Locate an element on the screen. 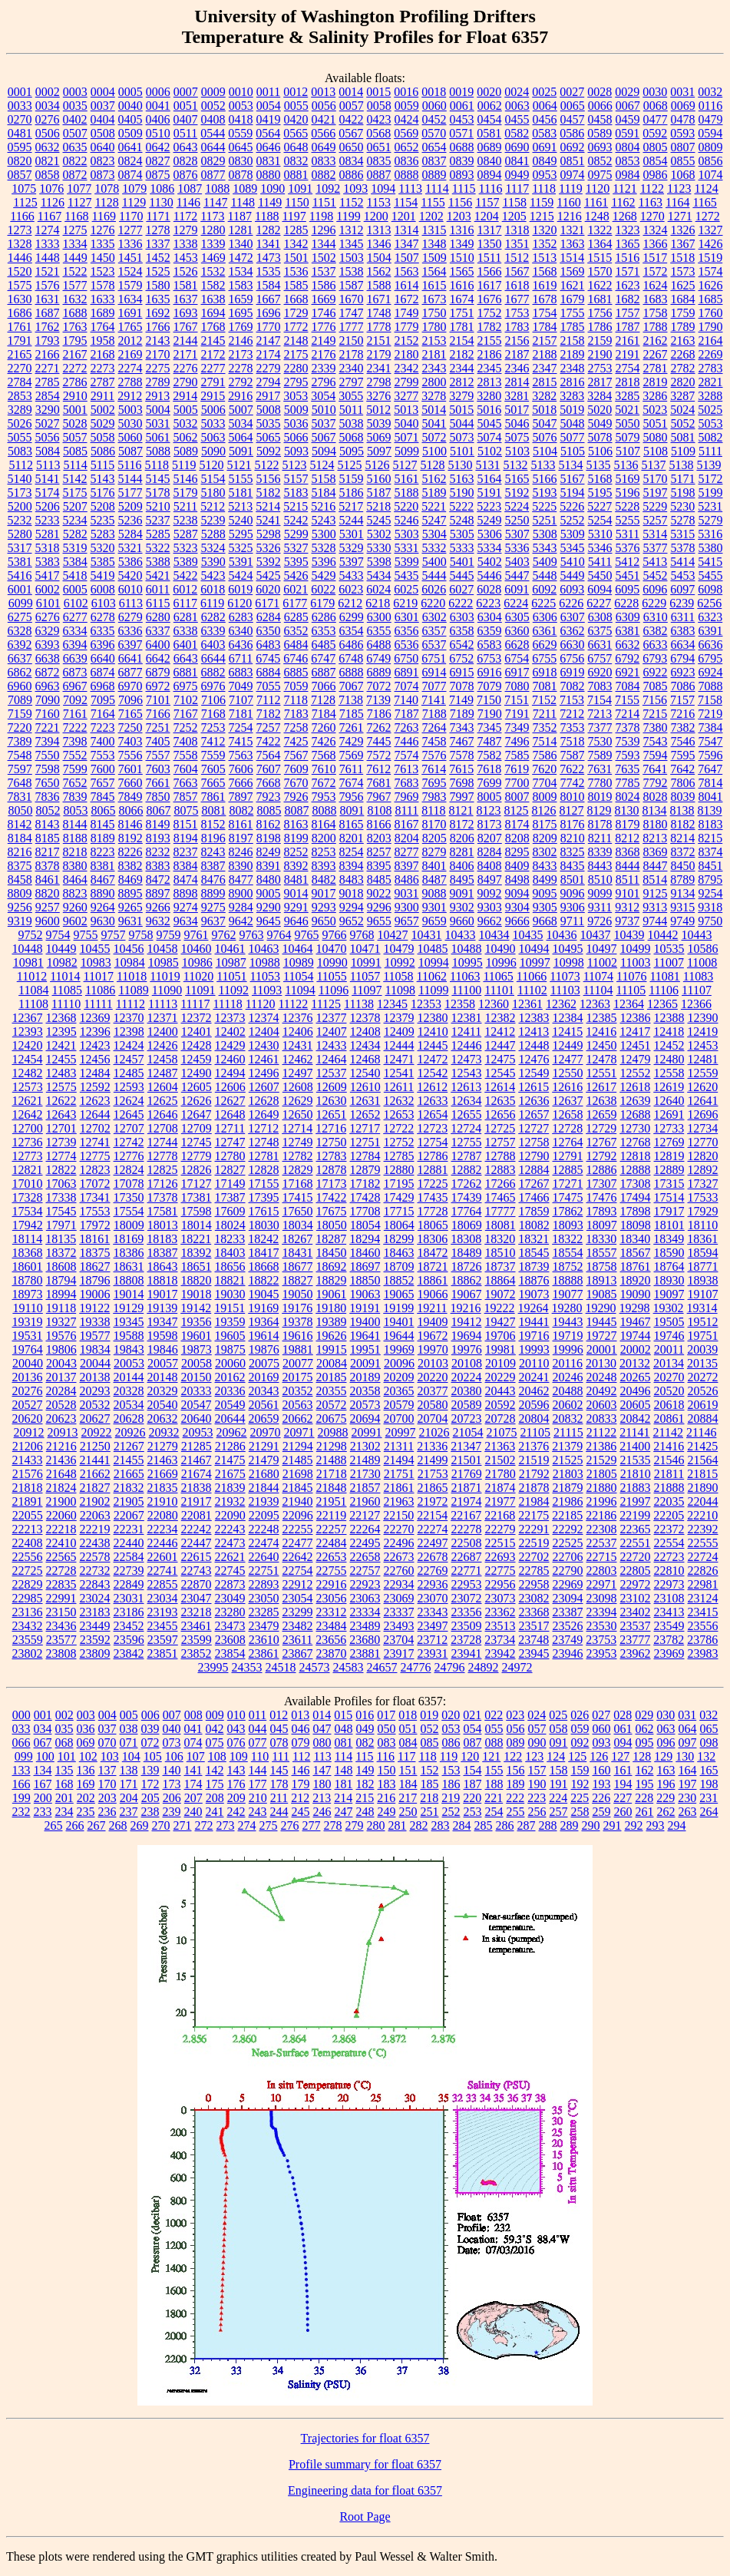 The image size is (730, 2576). 6392 is located at coordinates (20, 644).